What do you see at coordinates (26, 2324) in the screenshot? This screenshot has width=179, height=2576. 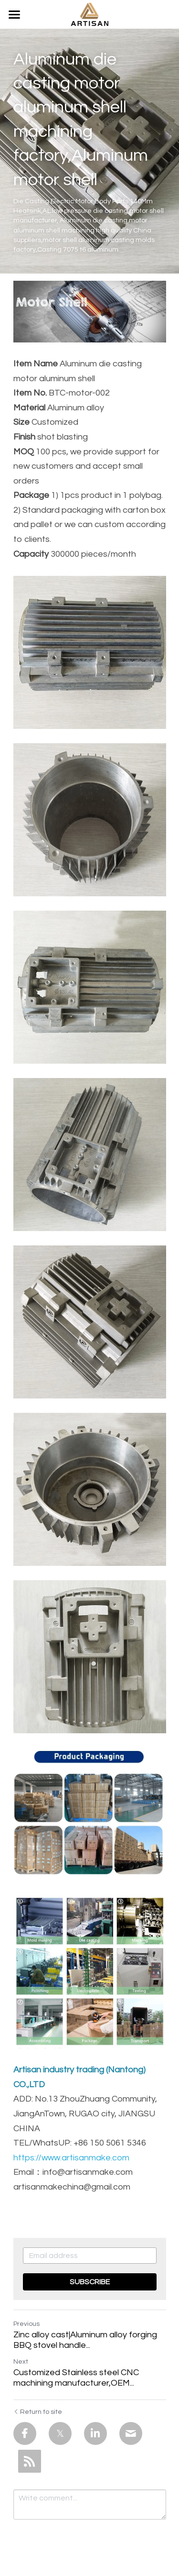 I see `Previous [Previous Post]` at bounding box center [26, 2324].